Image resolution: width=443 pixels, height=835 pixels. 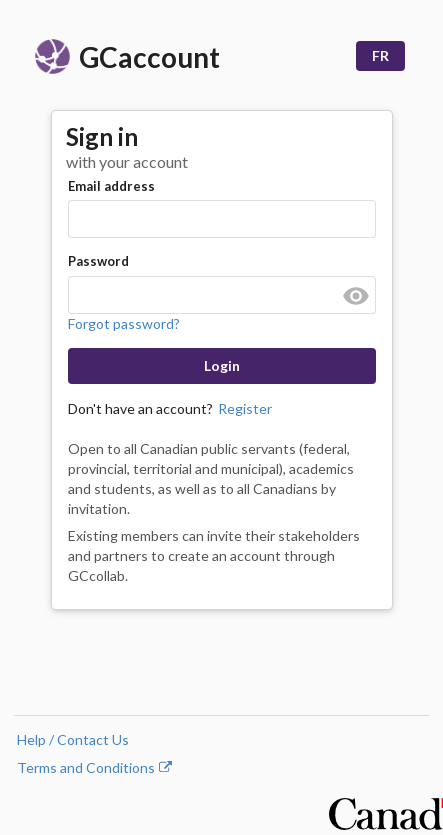 What do you see at coordinates (73, 739) in the screenshot?
I see `Help / Contact Us` at bounding box center [73, 739].